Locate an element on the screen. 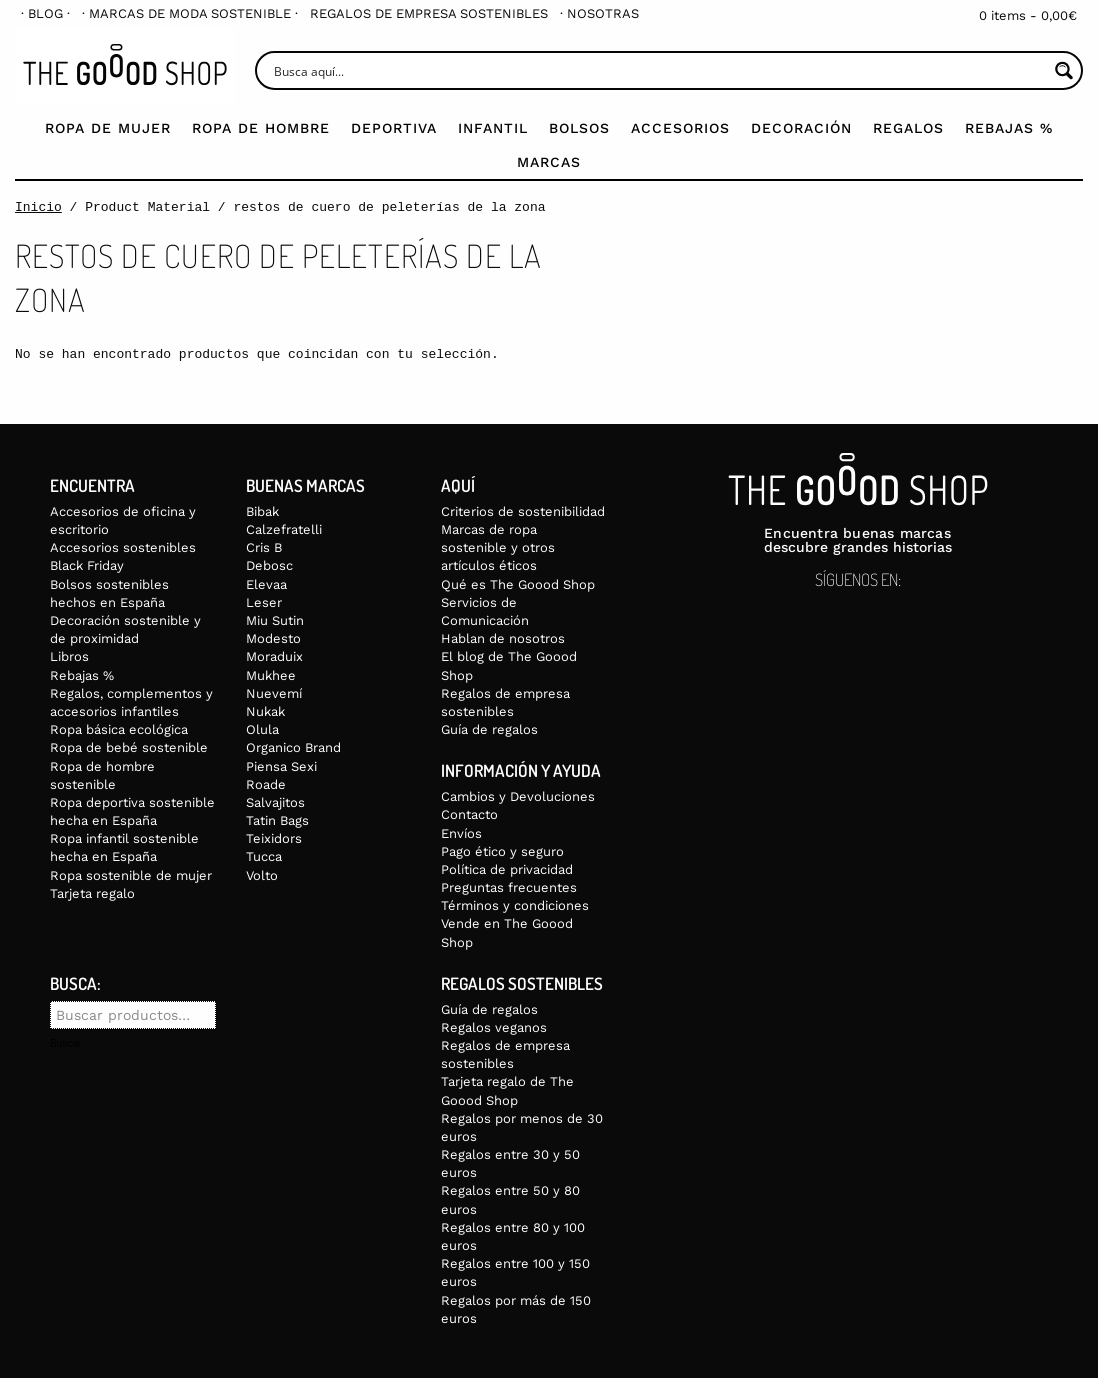 The height and width of the screenshot is (1378, 1098). Libros is located at coordinates (69, 656).